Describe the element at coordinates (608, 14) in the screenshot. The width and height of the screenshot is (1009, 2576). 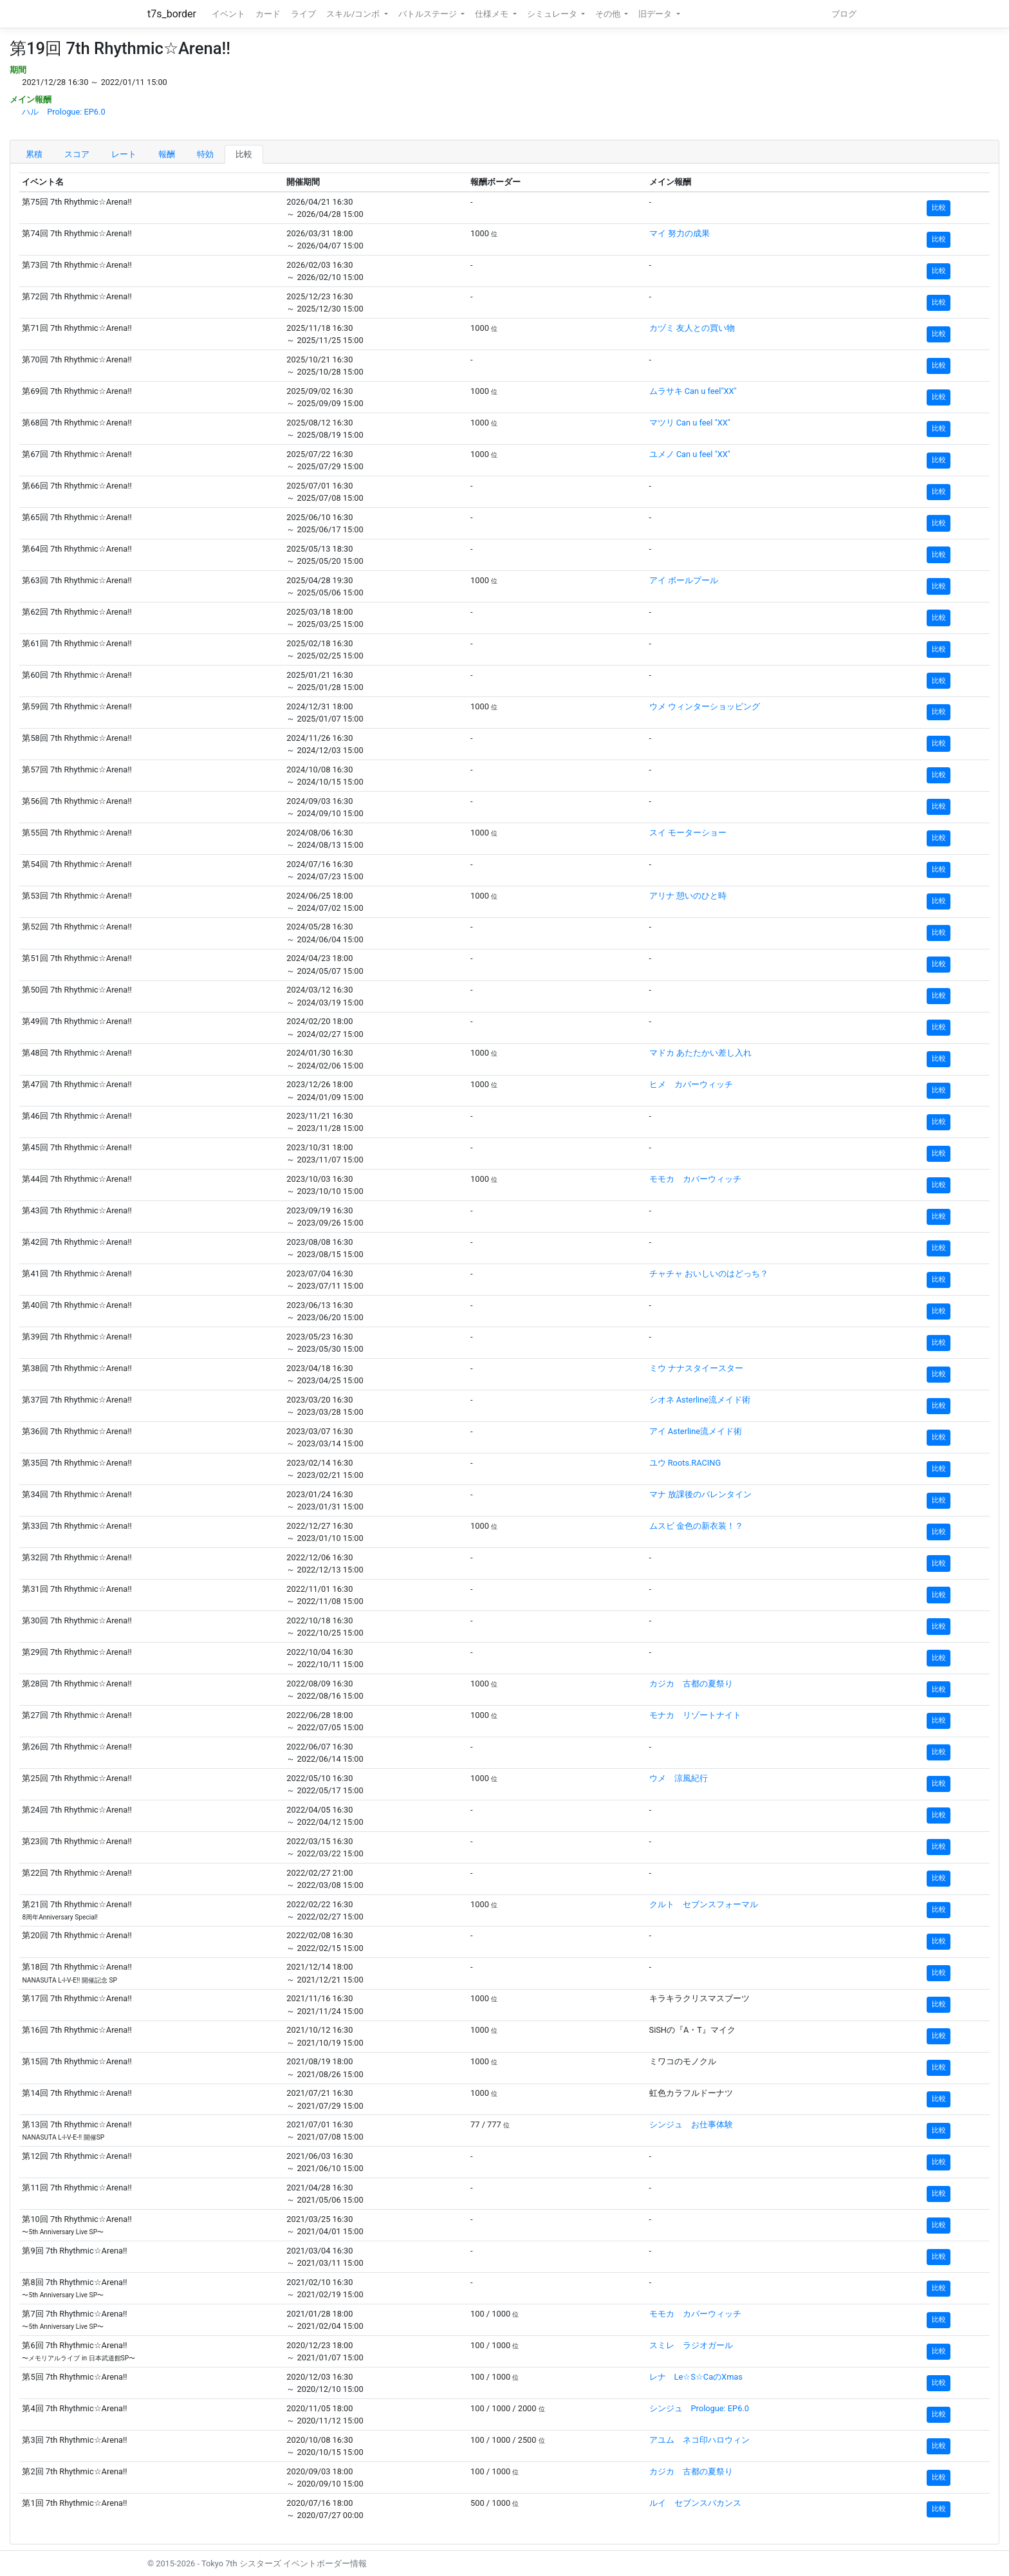
I see `その他 [button]` at that location.